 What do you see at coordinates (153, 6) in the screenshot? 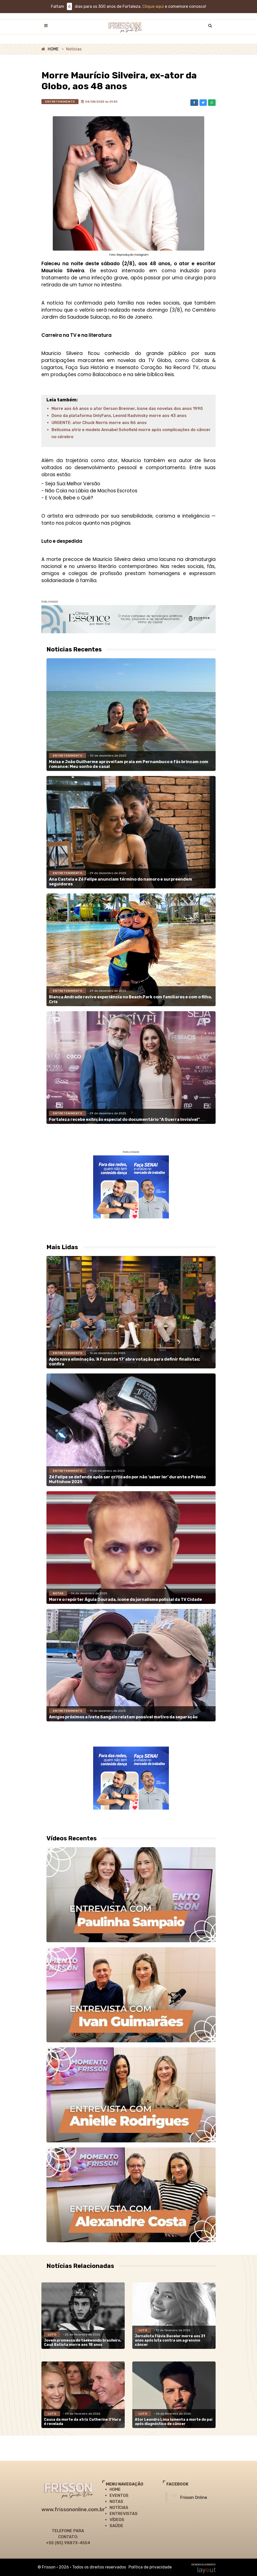
I see `Clique aqui` at bounding box center [153, 6].